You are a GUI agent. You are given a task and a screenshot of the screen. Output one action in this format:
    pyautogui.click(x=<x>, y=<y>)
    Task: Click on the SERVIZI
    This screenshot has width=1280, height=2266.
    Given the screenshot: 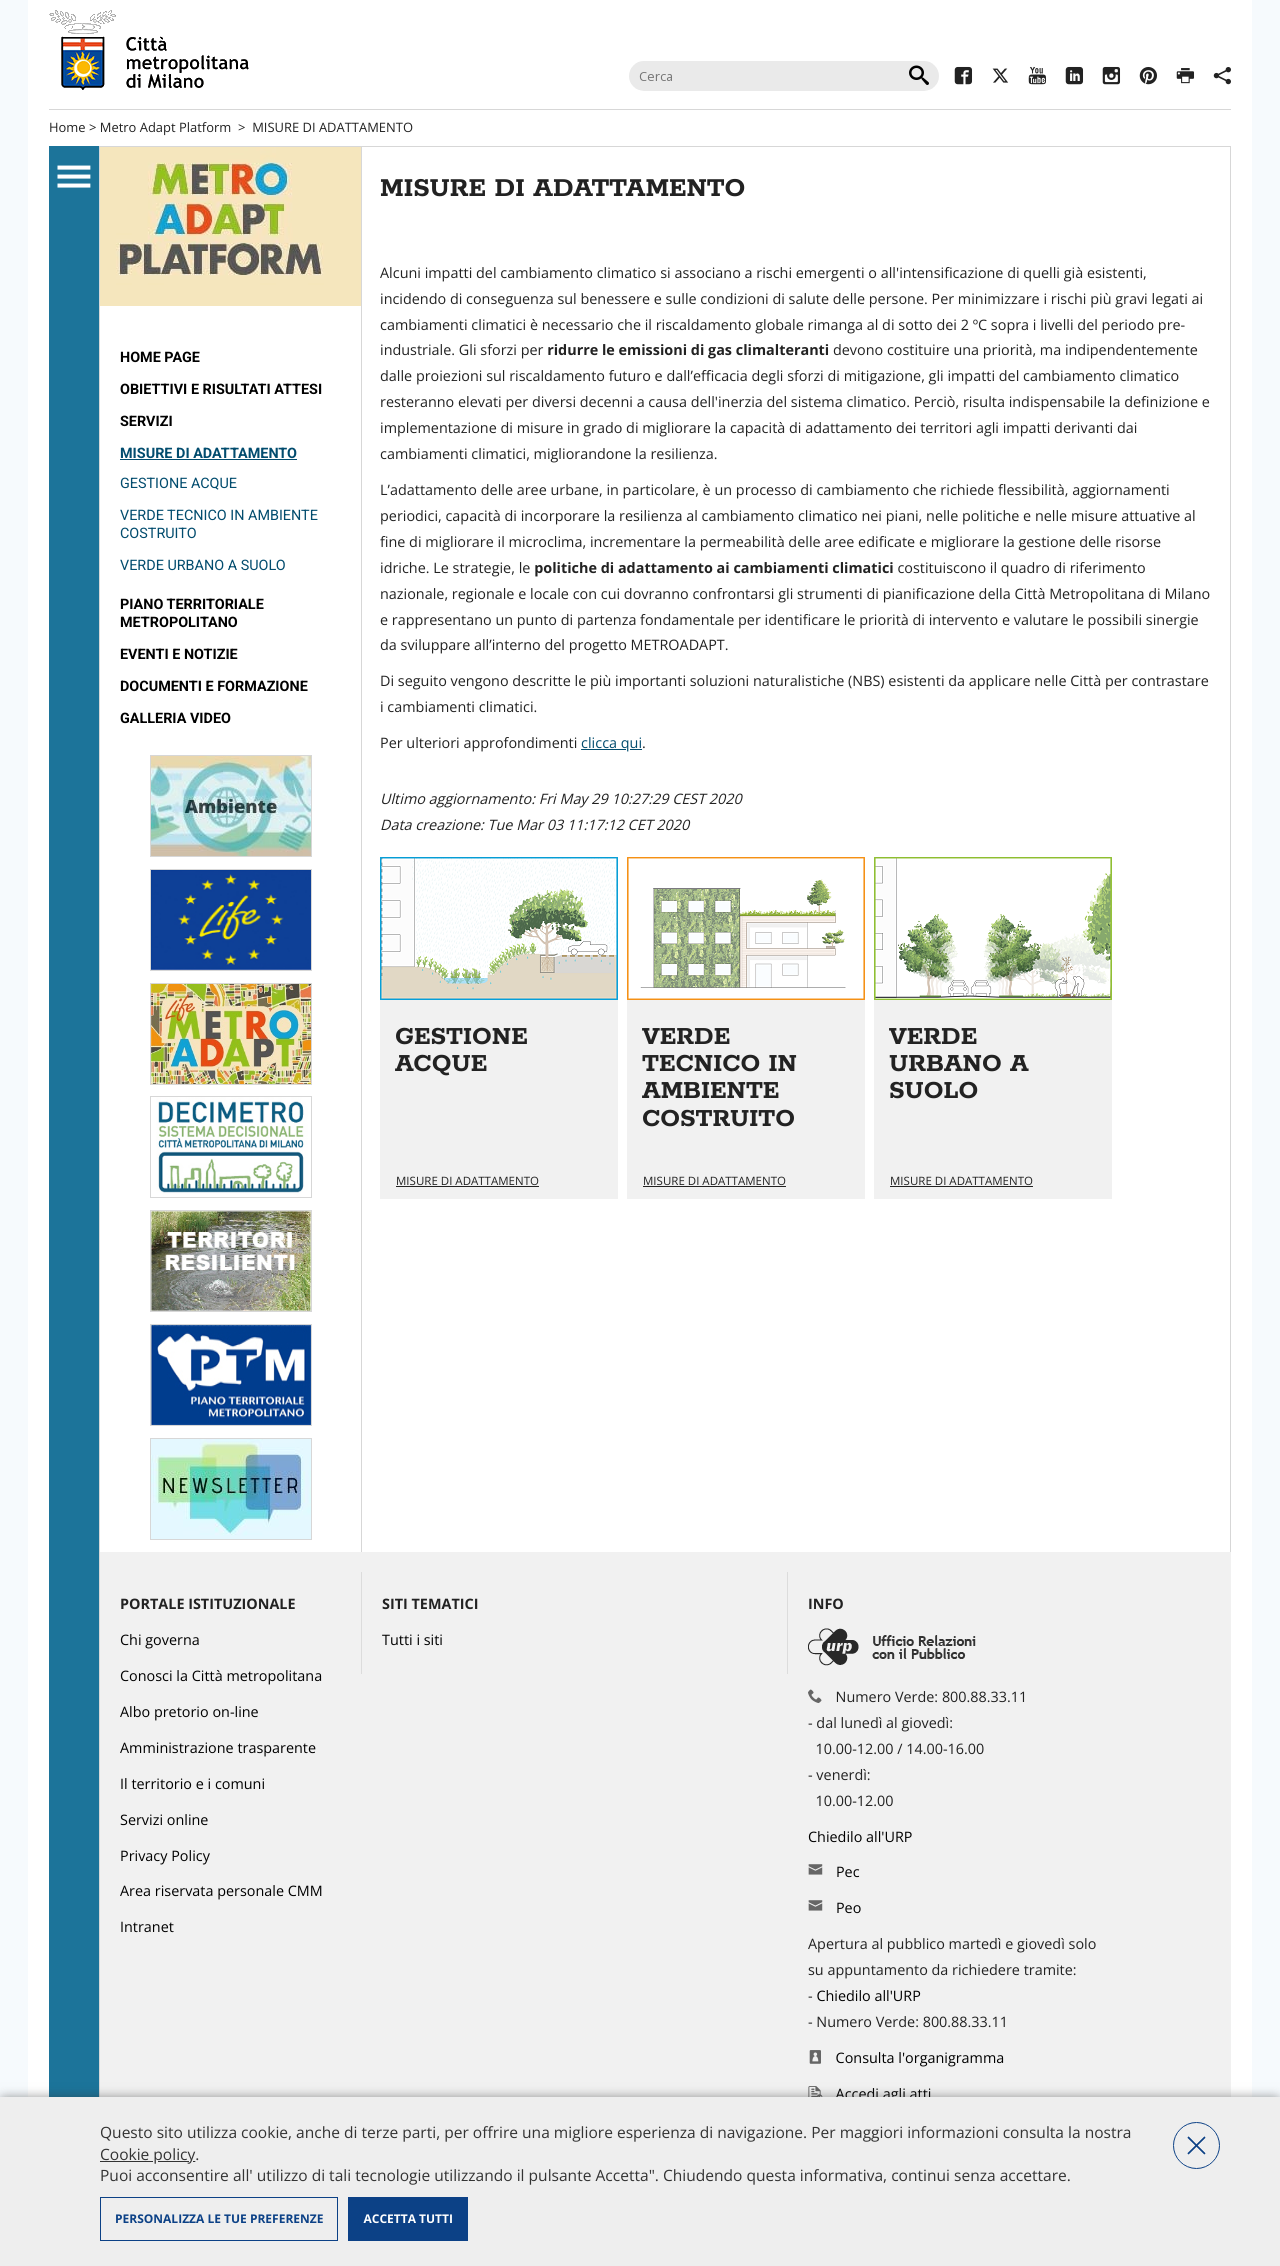 What is the action you would take?
    pyautogui.click(x=146, y=421)
    